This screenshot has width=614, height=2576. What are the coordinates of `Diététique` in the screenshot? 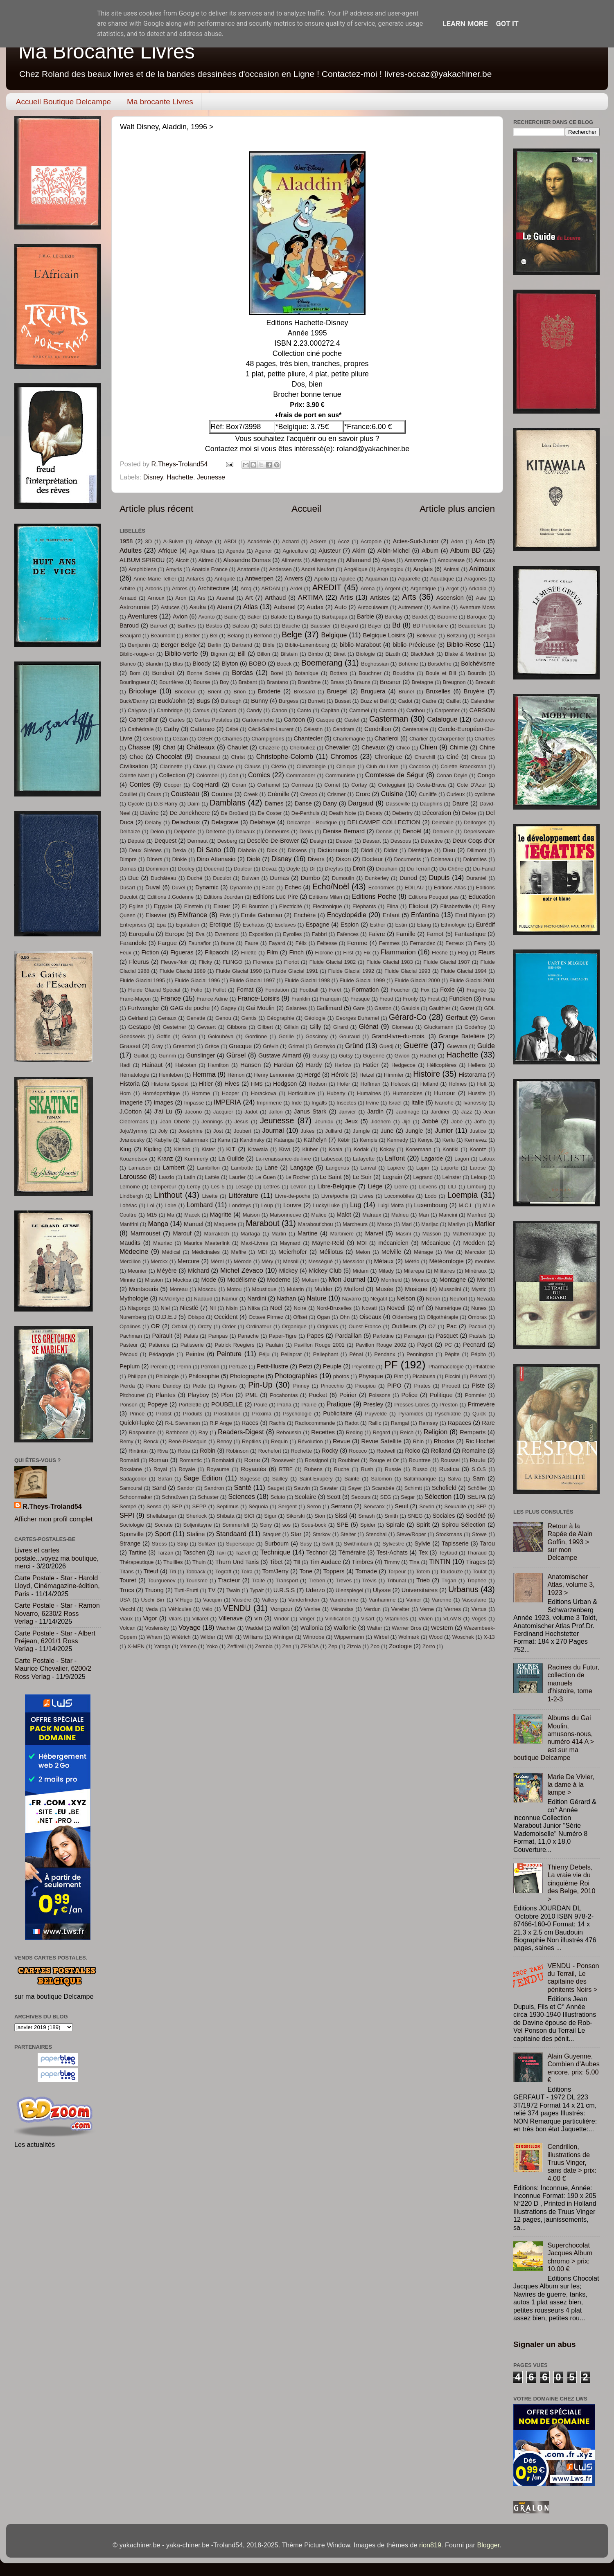 It's located at (420, 850).